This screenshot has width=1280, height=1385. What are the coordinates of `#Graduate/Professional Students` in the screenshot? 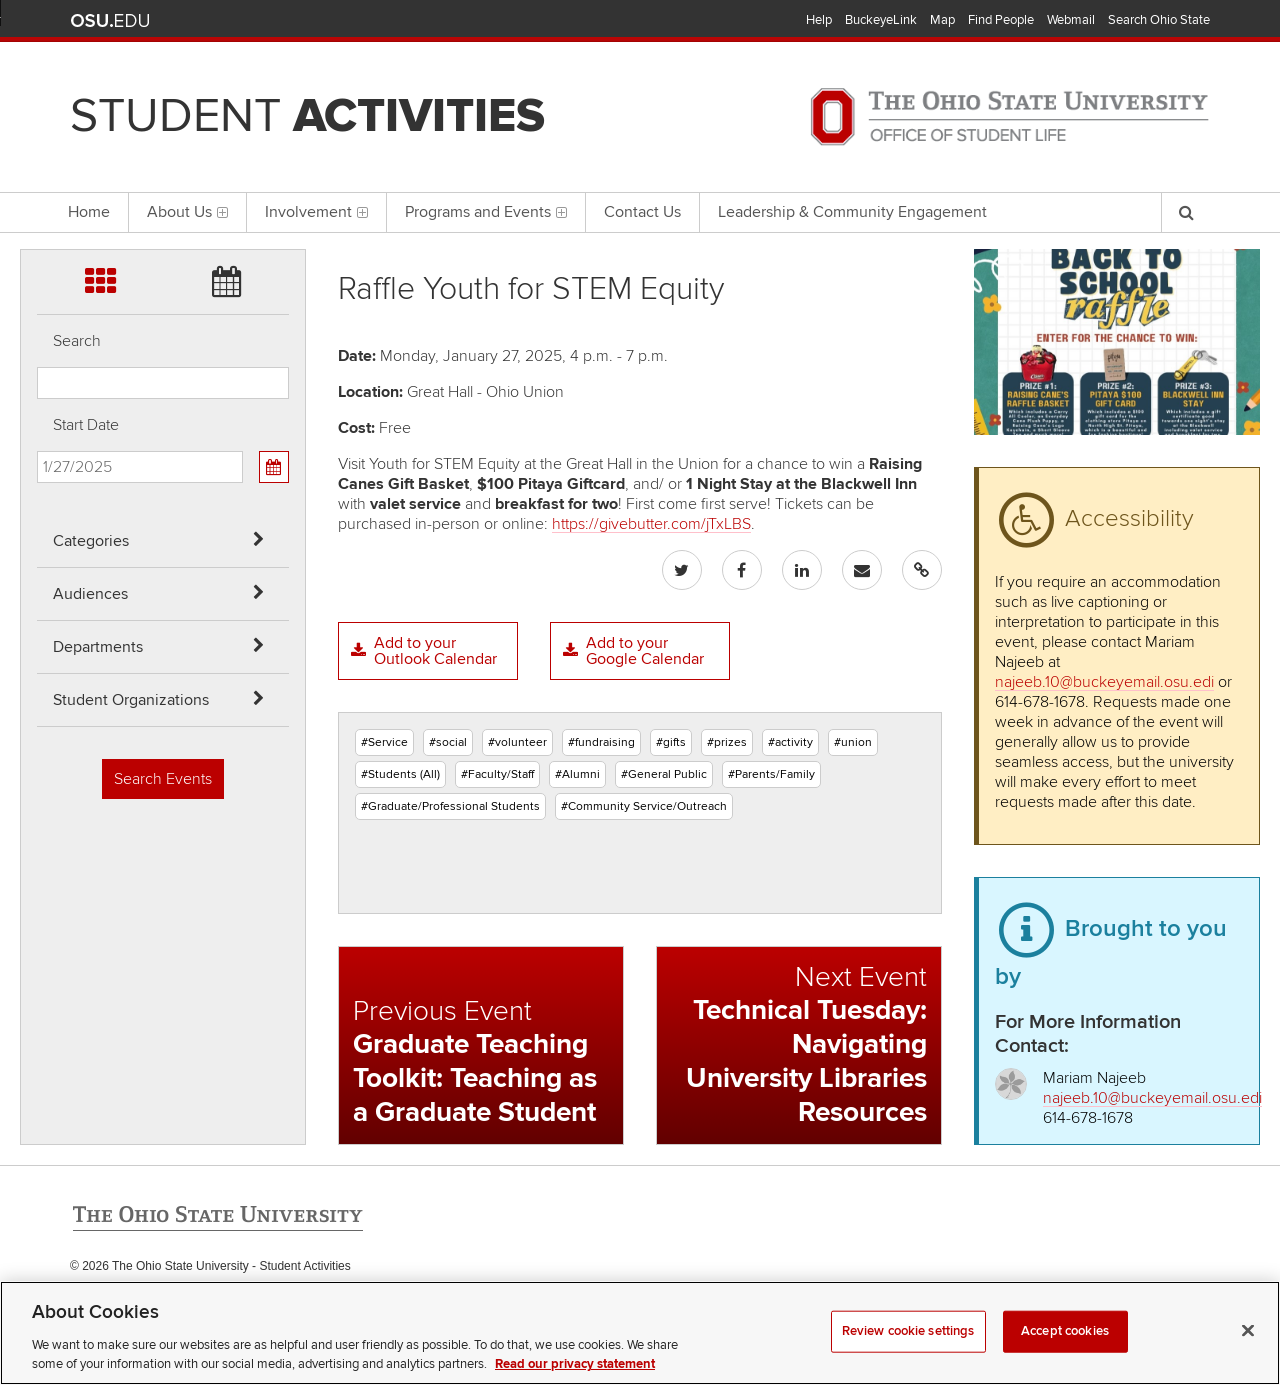 It's located at (450, 806).